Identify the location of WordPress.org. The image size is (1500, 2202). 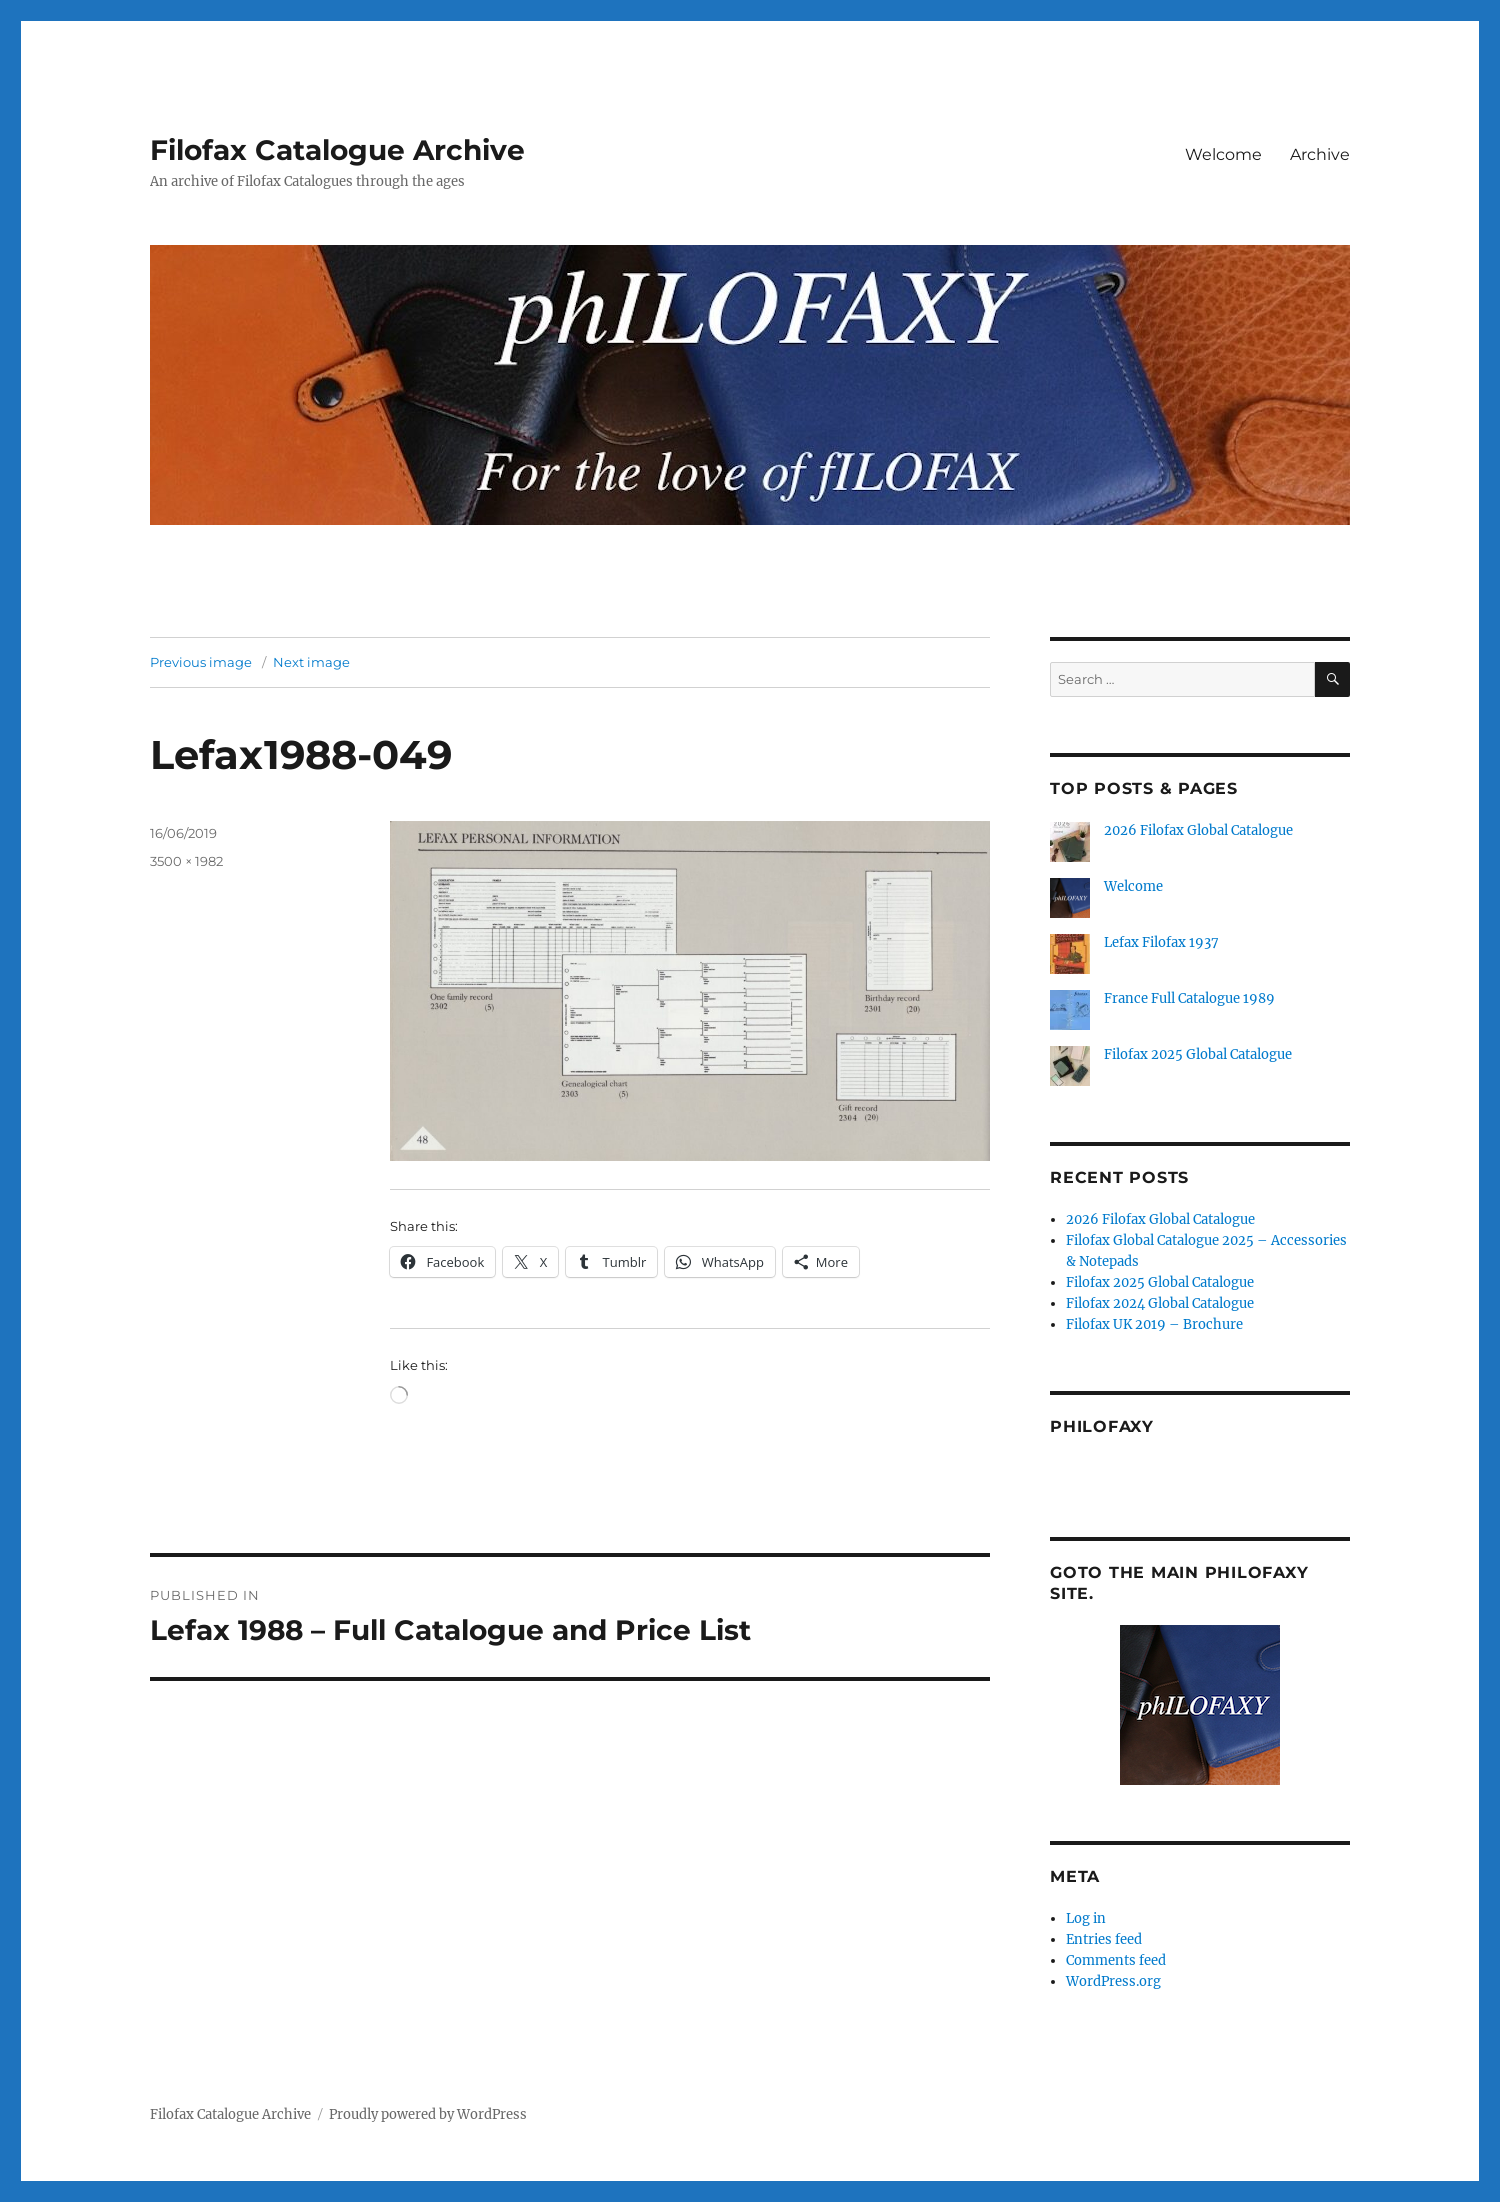
(1113, 1981).